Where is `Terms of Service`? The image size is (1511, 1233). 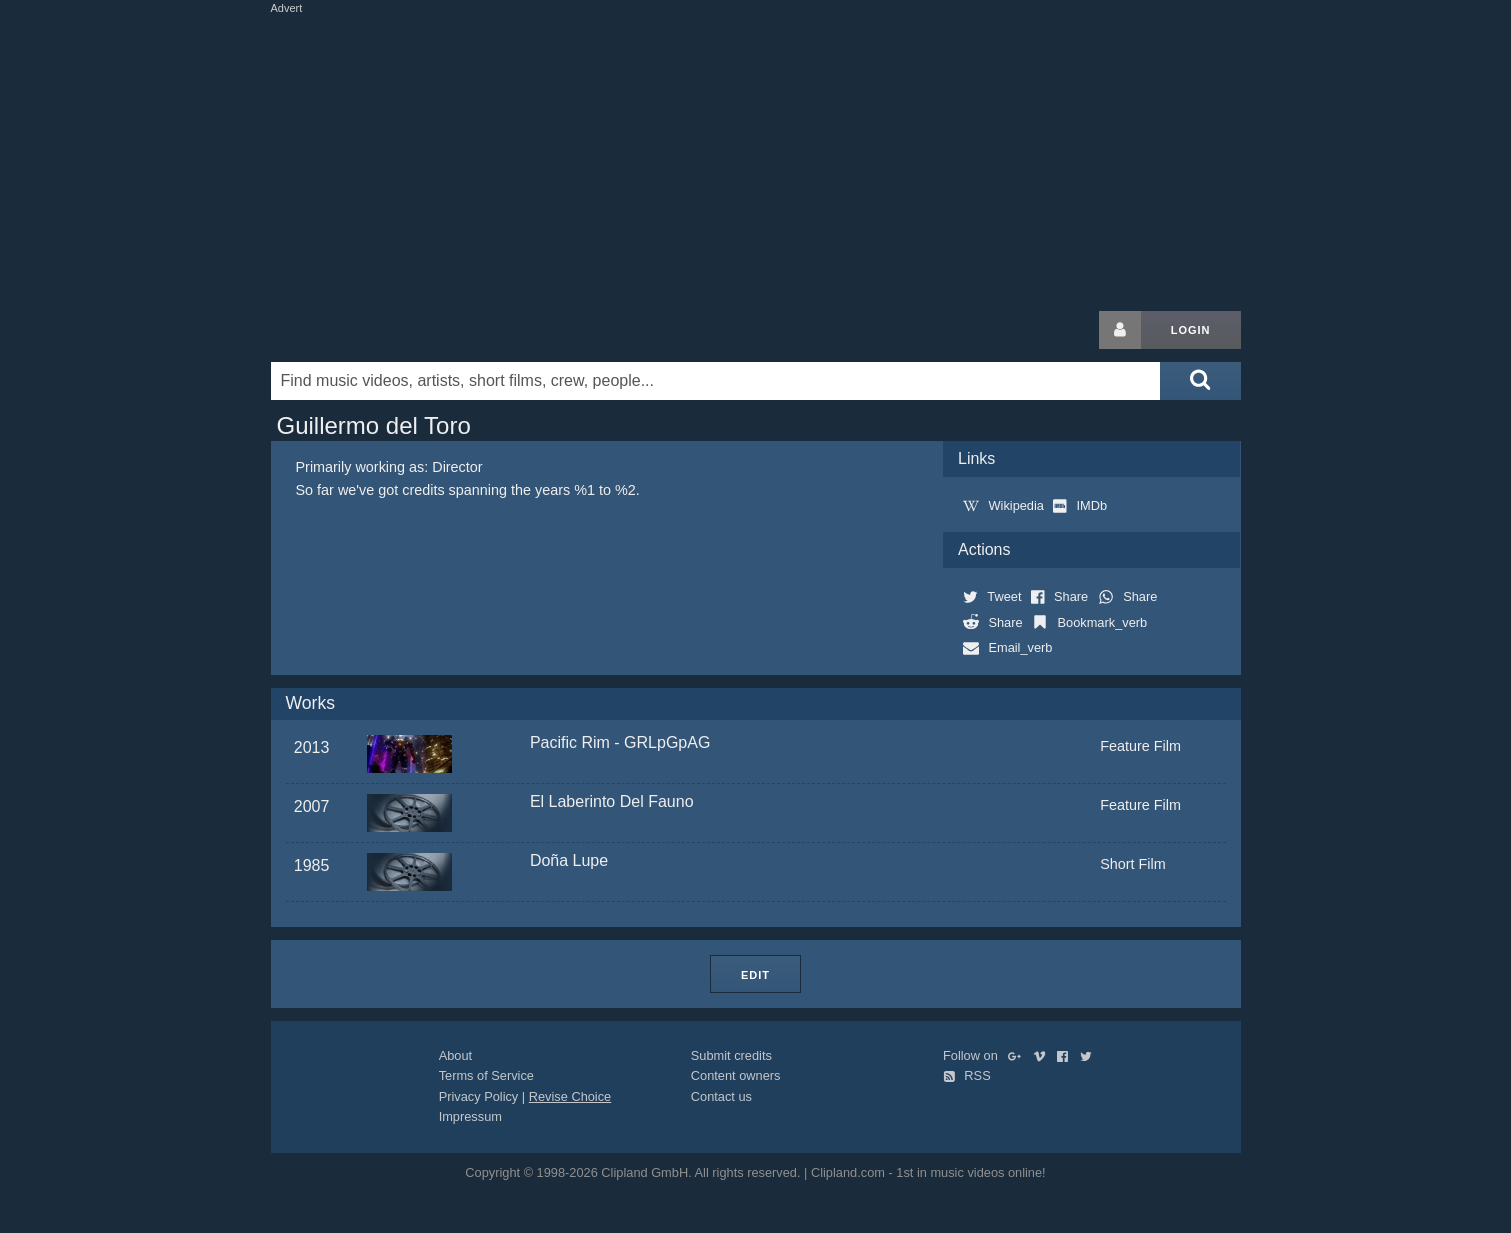 Terms of Service is located at coordinates (486, 1075).